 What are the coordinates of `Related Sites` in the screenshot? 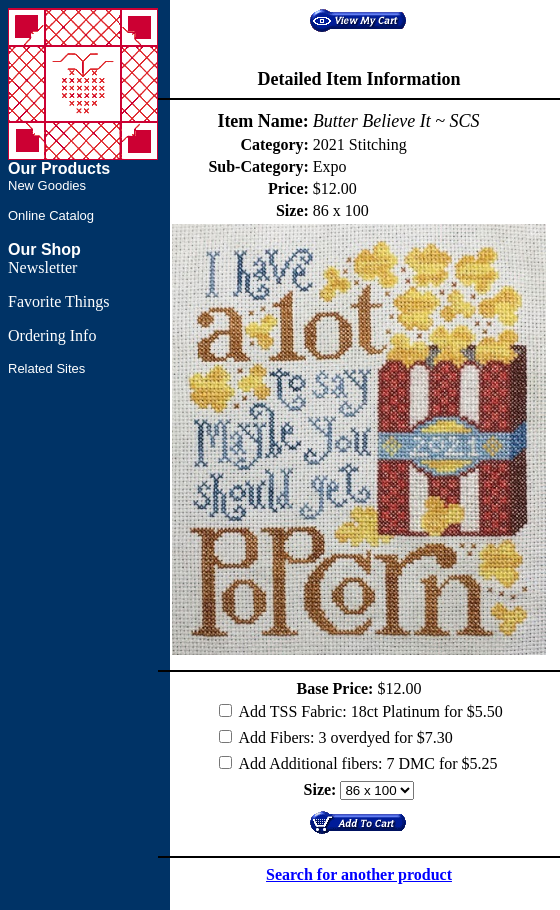 It's located at (46, 368).